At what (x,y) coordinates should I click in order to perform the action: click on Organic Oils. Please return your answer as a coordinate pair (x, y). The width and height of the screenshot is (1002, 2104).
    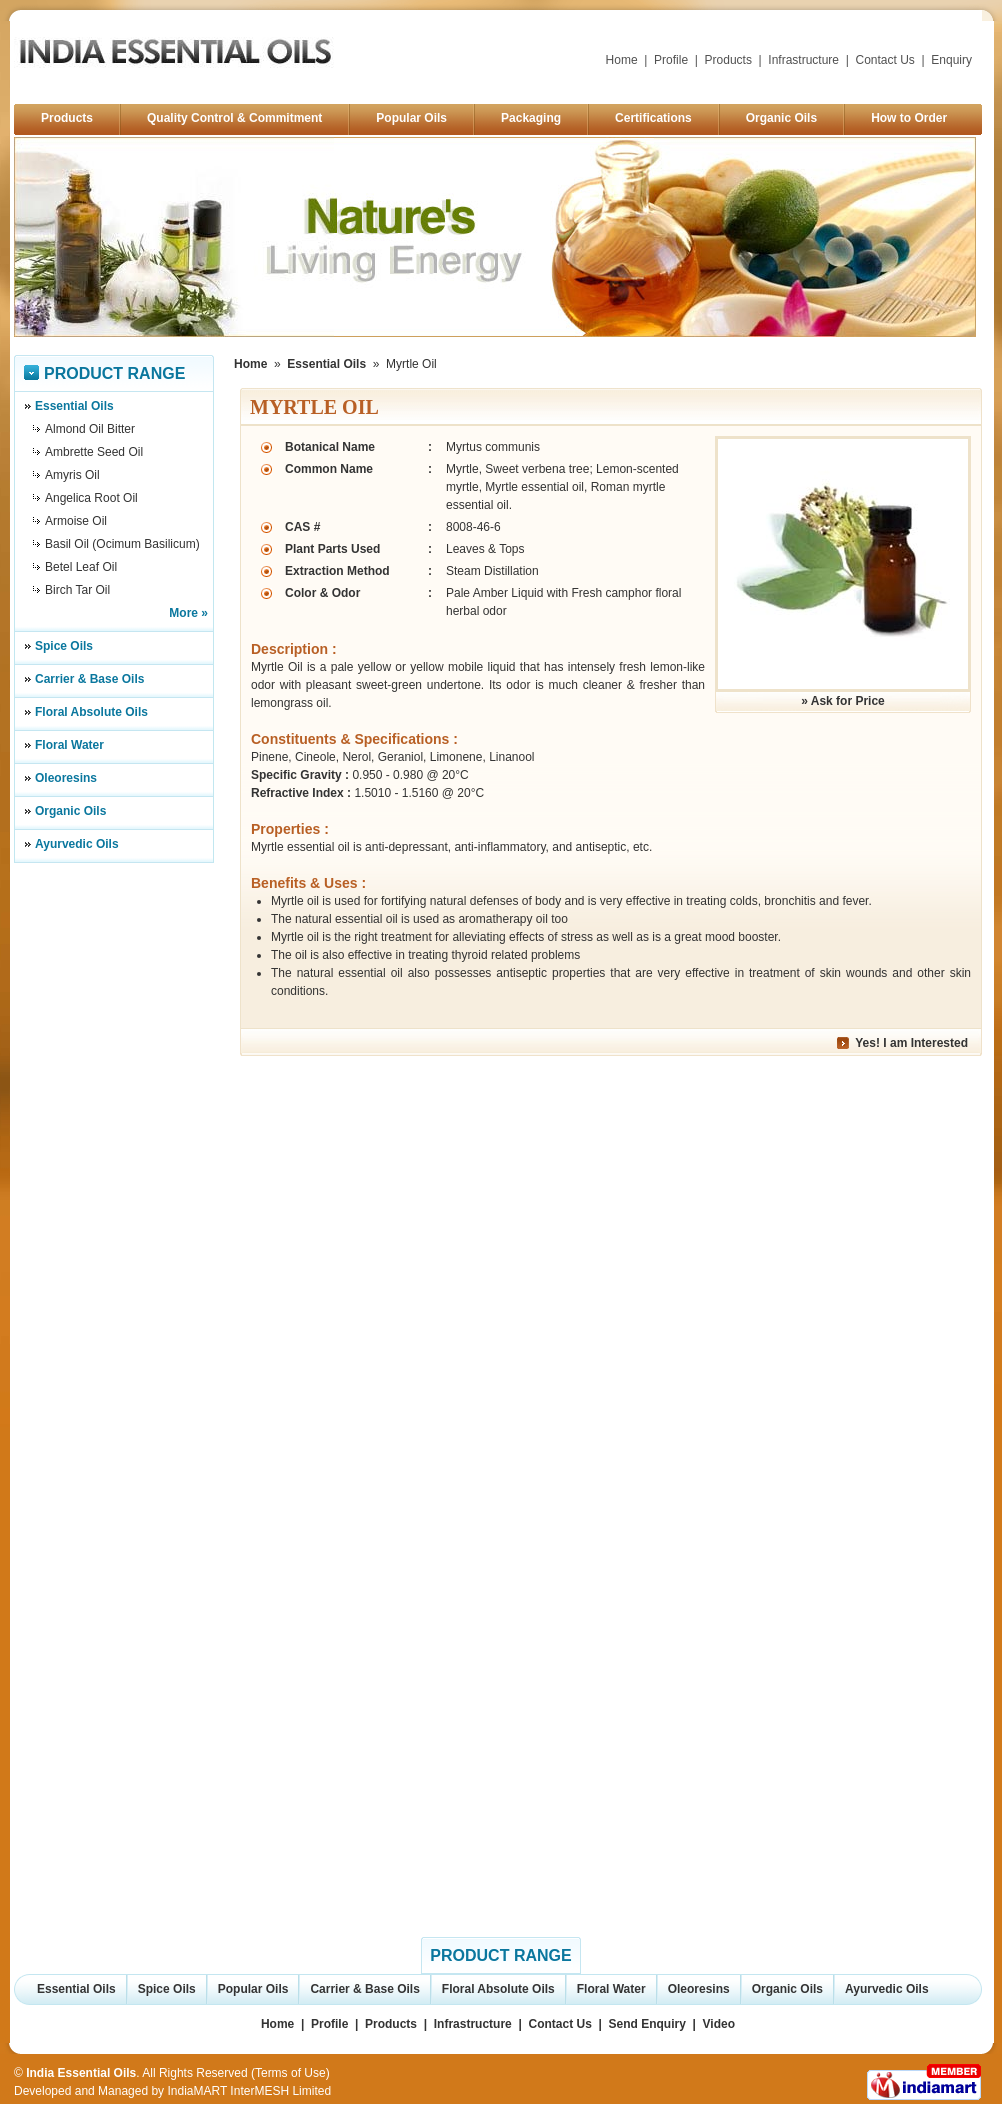
    Looking at the image, I should click on (781, 118).